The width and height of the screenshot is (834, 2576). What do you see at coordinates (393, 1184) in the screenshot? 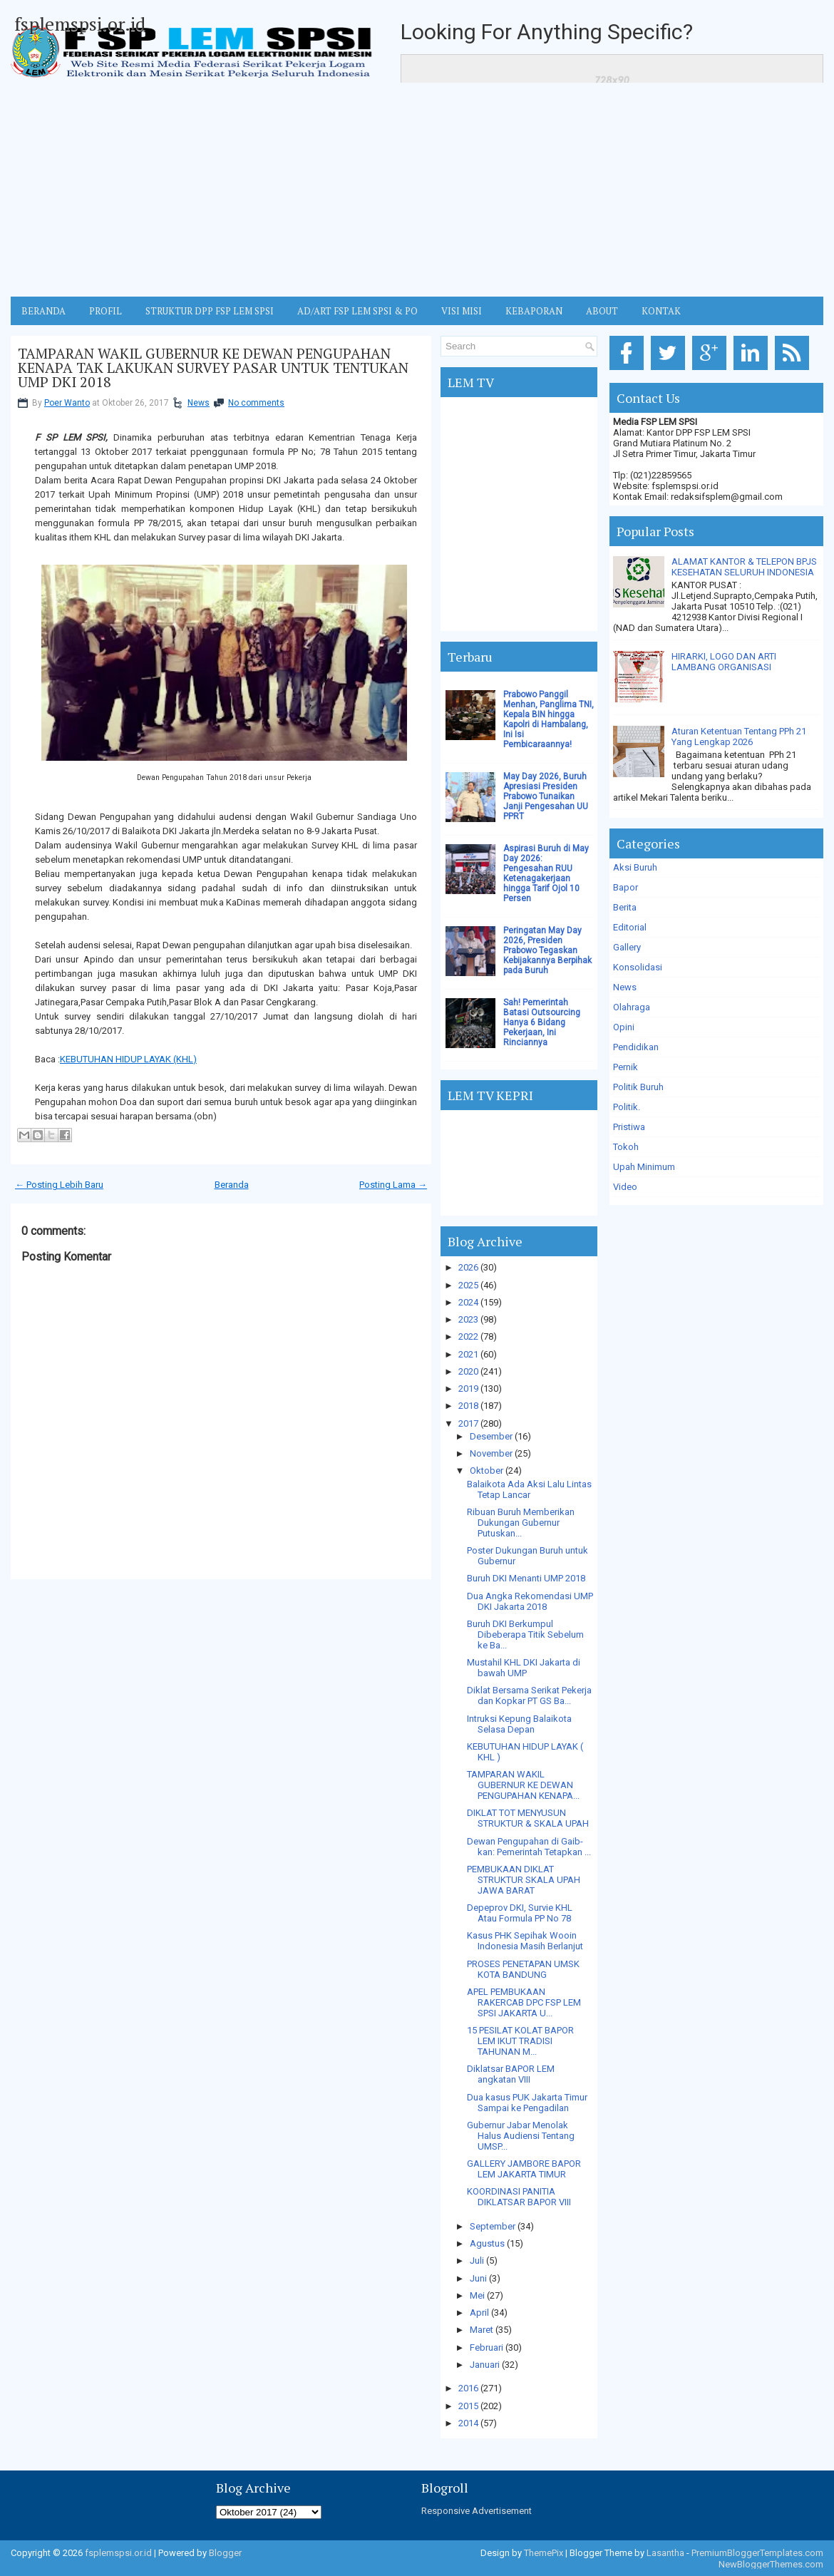
I see `Posting Lama →` at bounding box center [393, 1184].